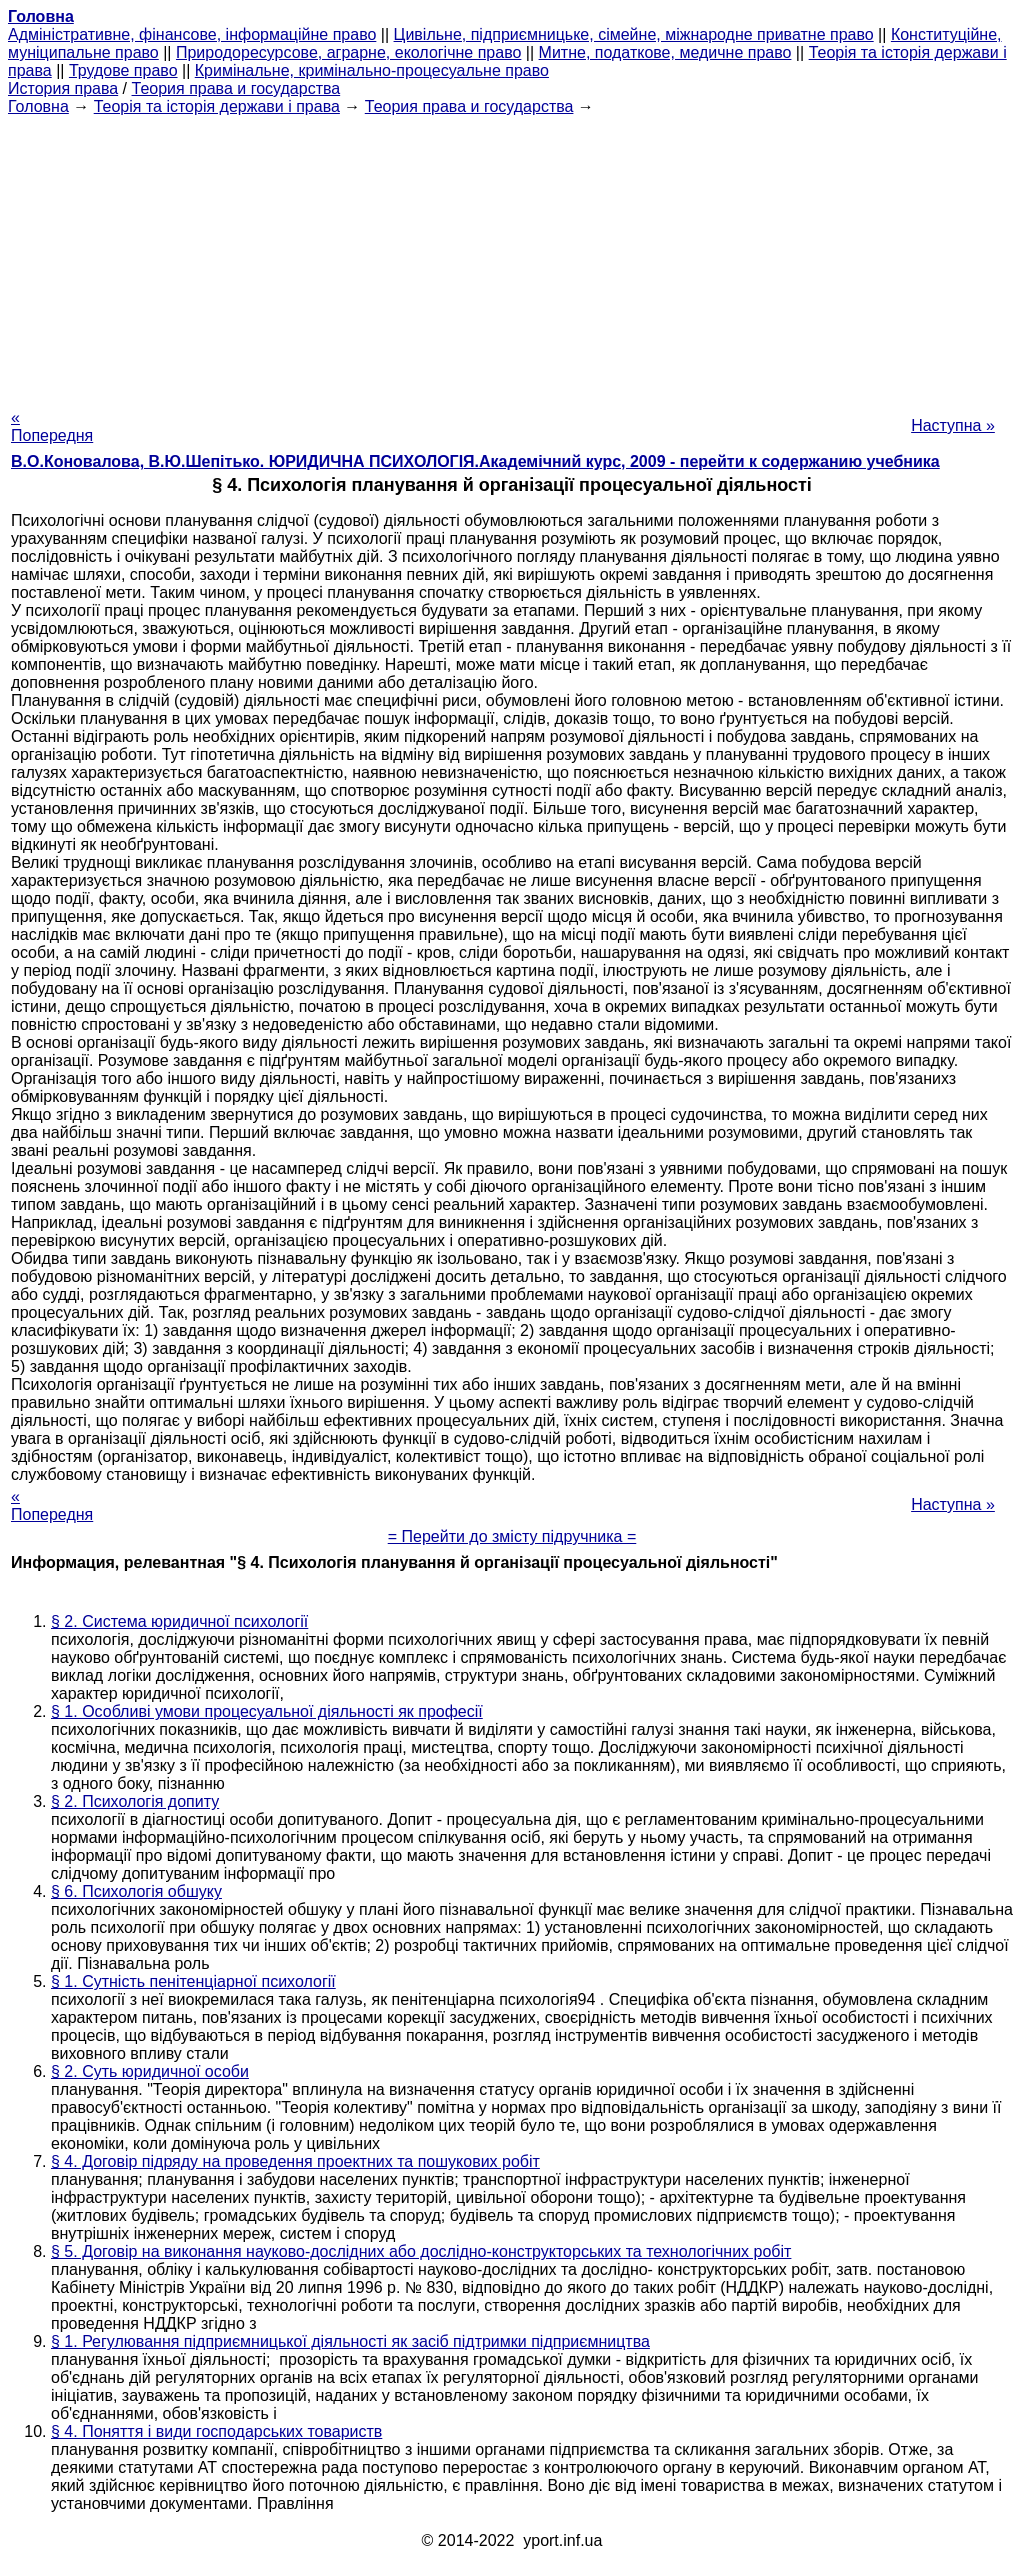 Image resolution: width=1024 pixels, height=2558 pixels. I want to click on Трудове право, so click(123, 70).